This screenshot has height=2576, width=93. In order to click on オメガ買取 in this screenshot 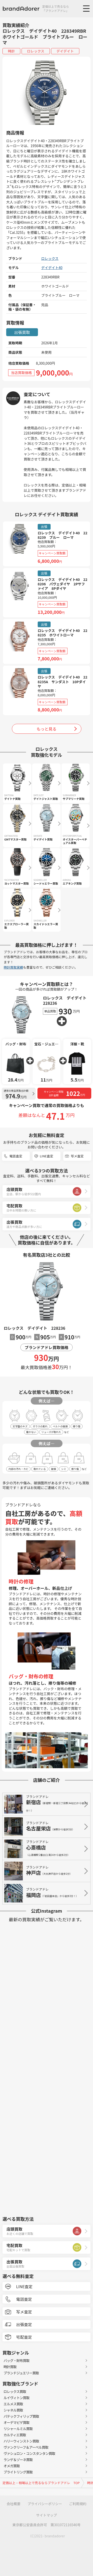, I will do `click(11, 2465)`.